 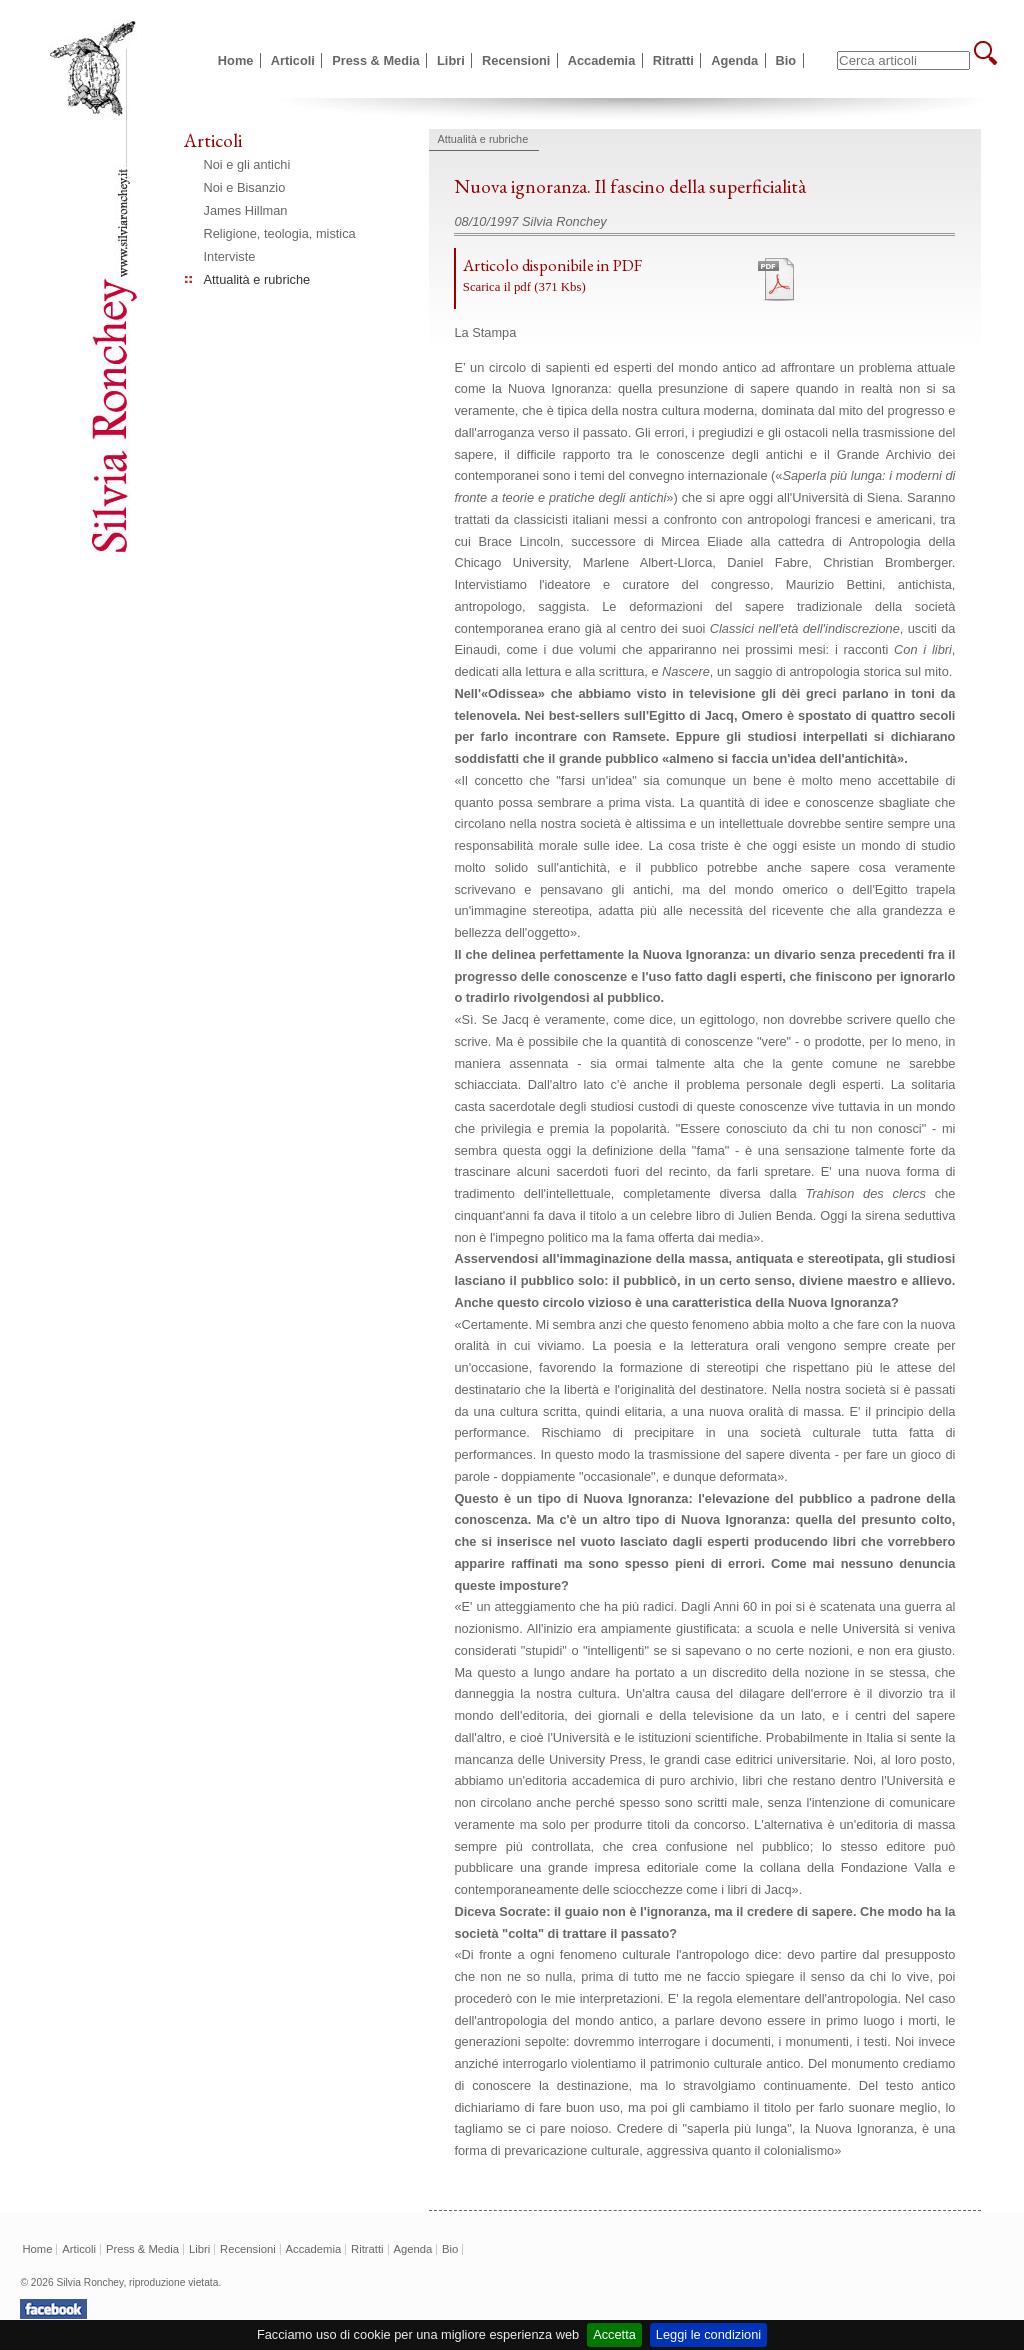 What do you see at coordinates (516, 60) in the screenshot?
I see `Recensioni` at bounding box center [516, 60].